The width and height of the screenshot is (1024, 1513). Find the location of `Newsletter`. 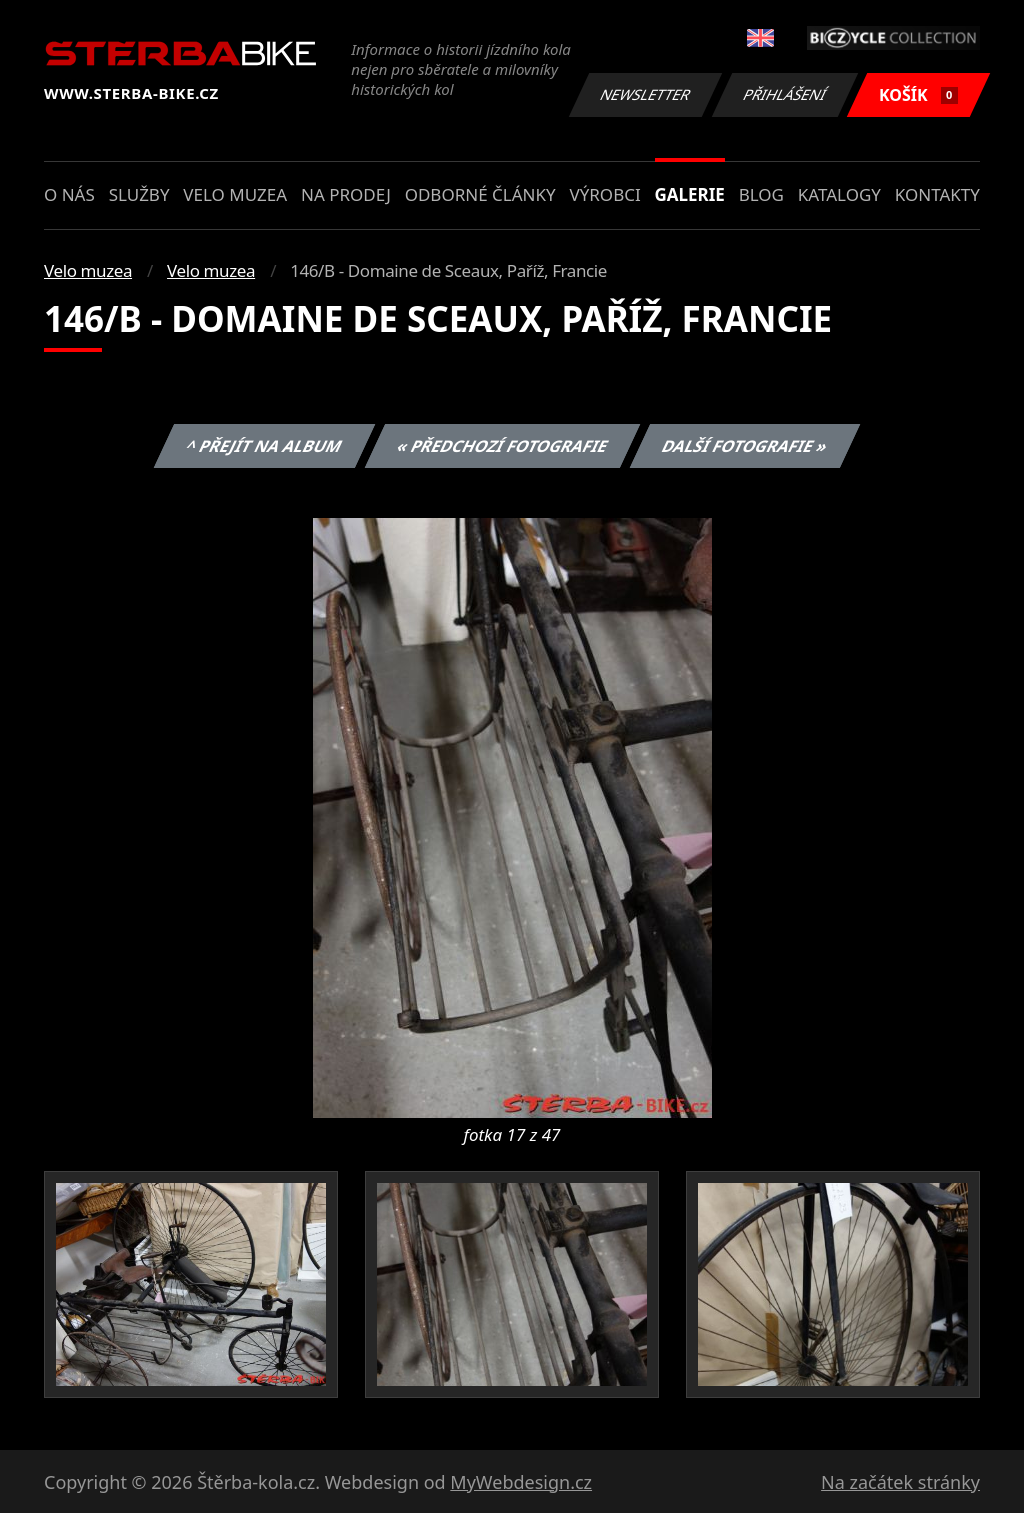

Newsletter is located at coordinates (645, 94).